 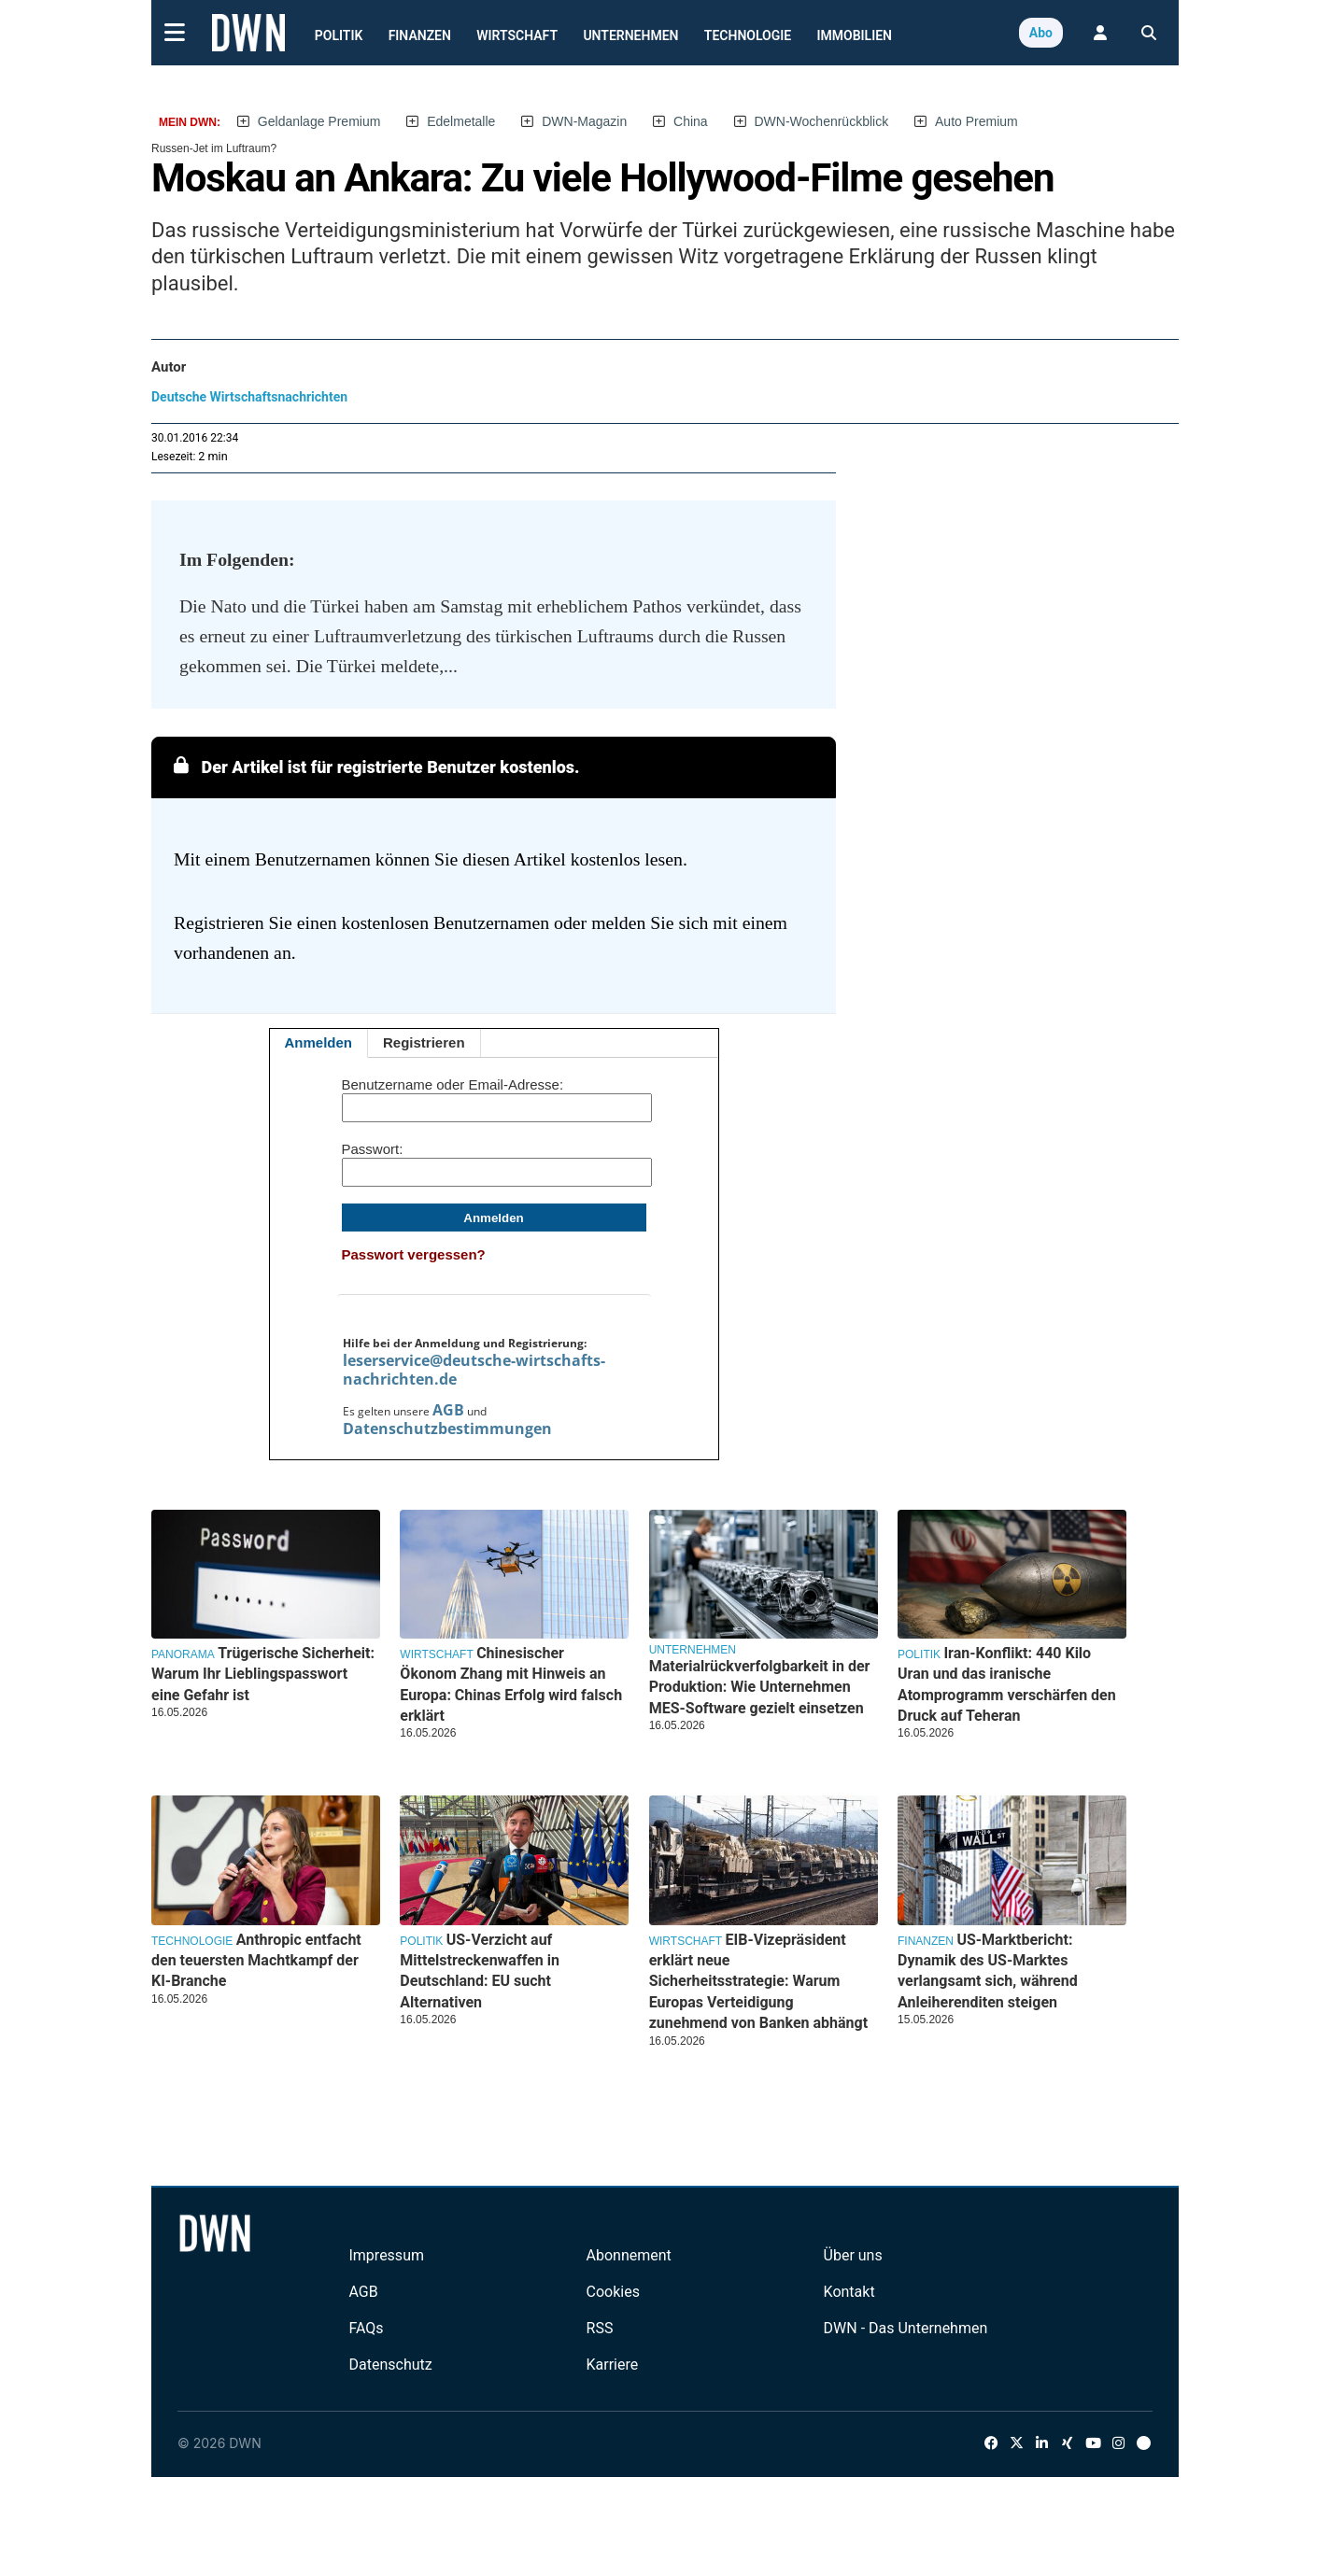 I want to click on Registrieren, so click(x=424, y=1042).